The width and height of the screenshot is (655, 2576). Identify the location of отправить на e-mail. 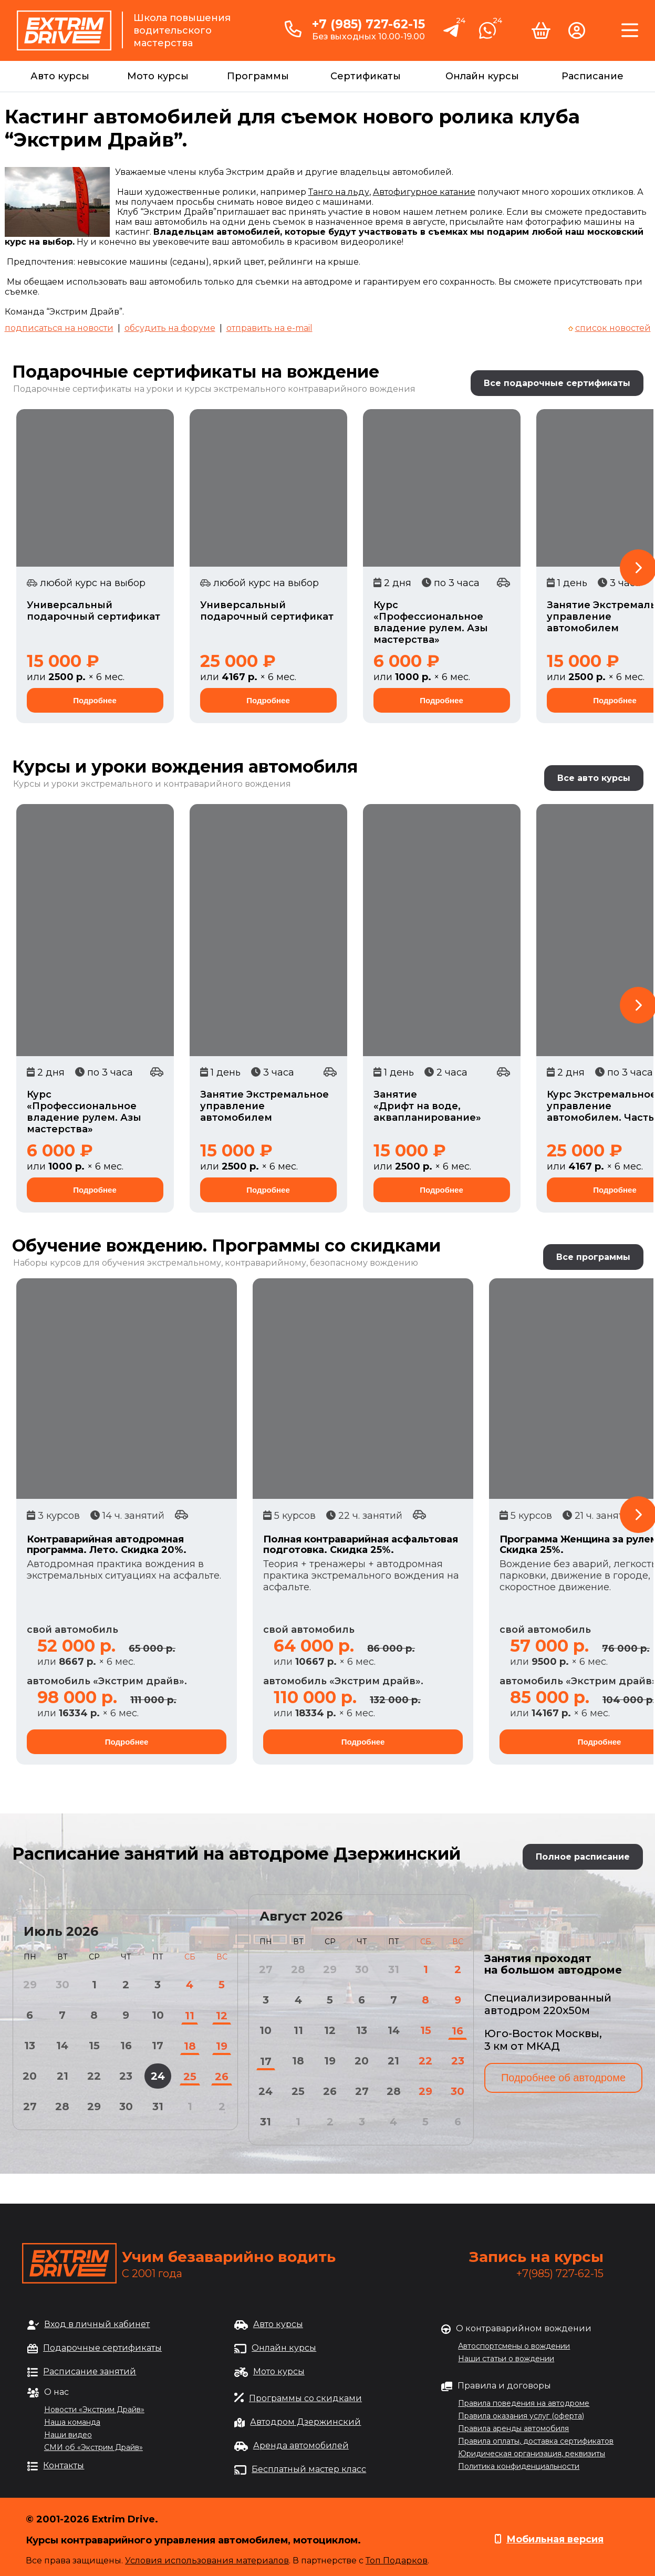
(269, 328).